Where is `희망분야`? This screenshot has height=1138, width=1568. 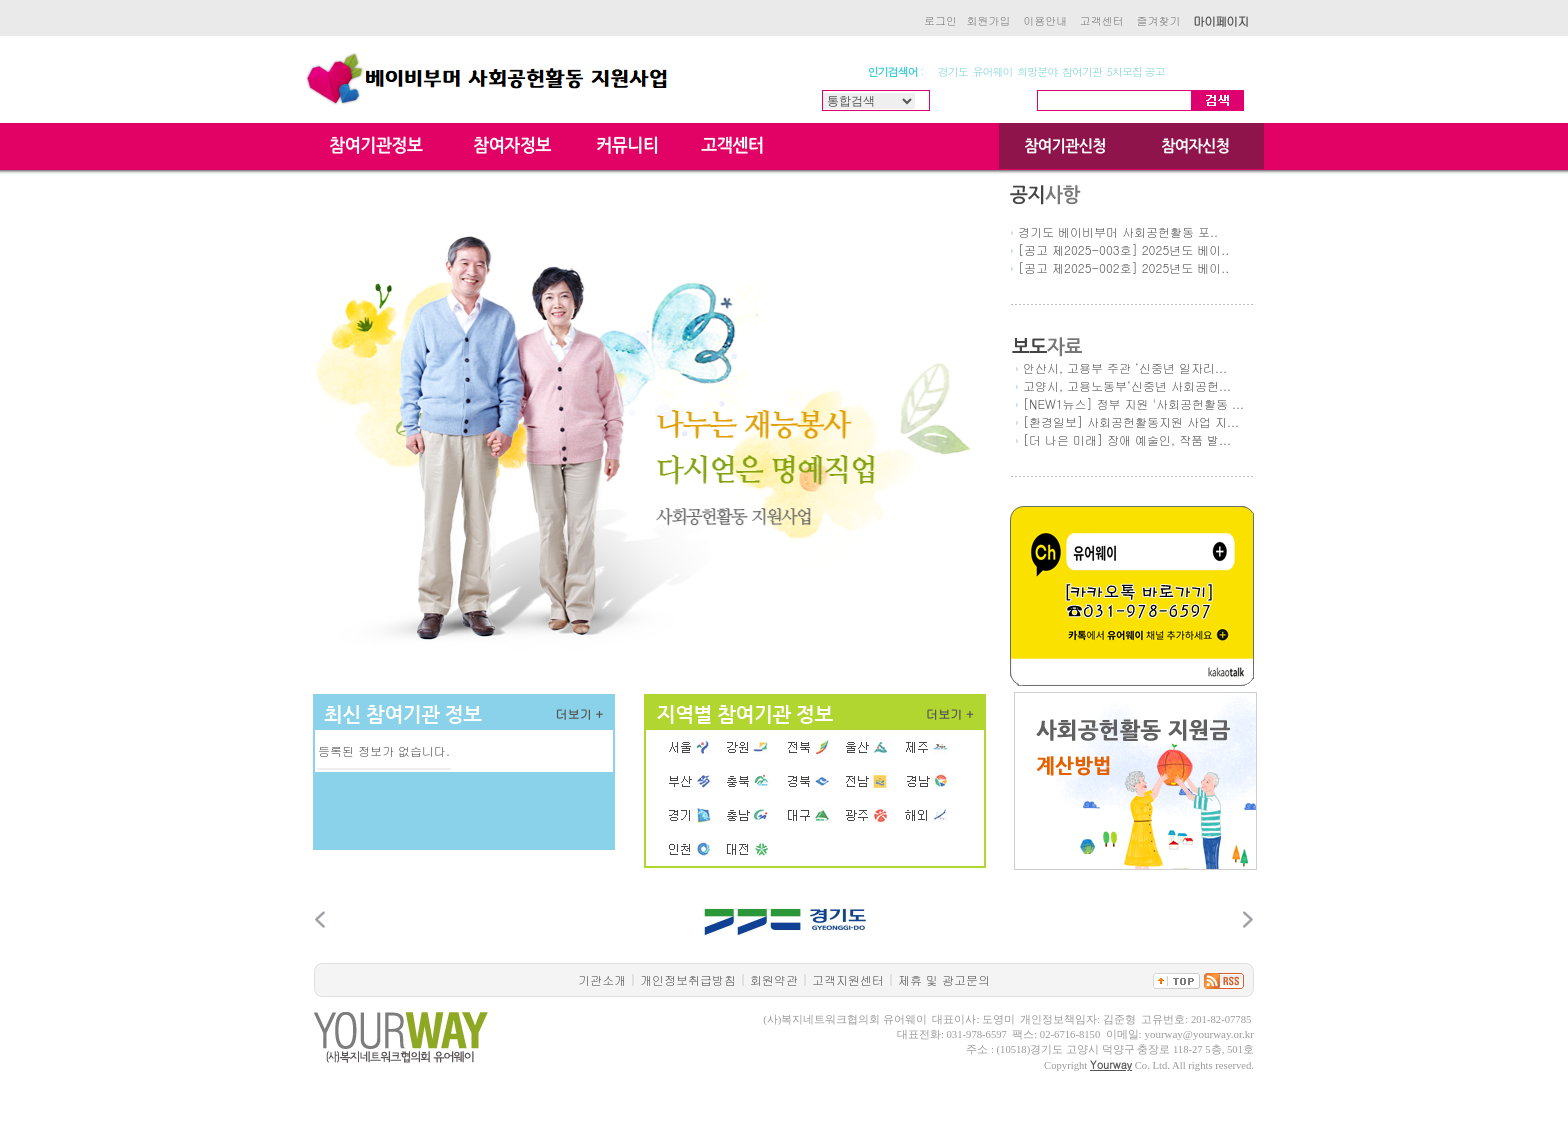
희망분야 is located at coordinates (1037, 71).